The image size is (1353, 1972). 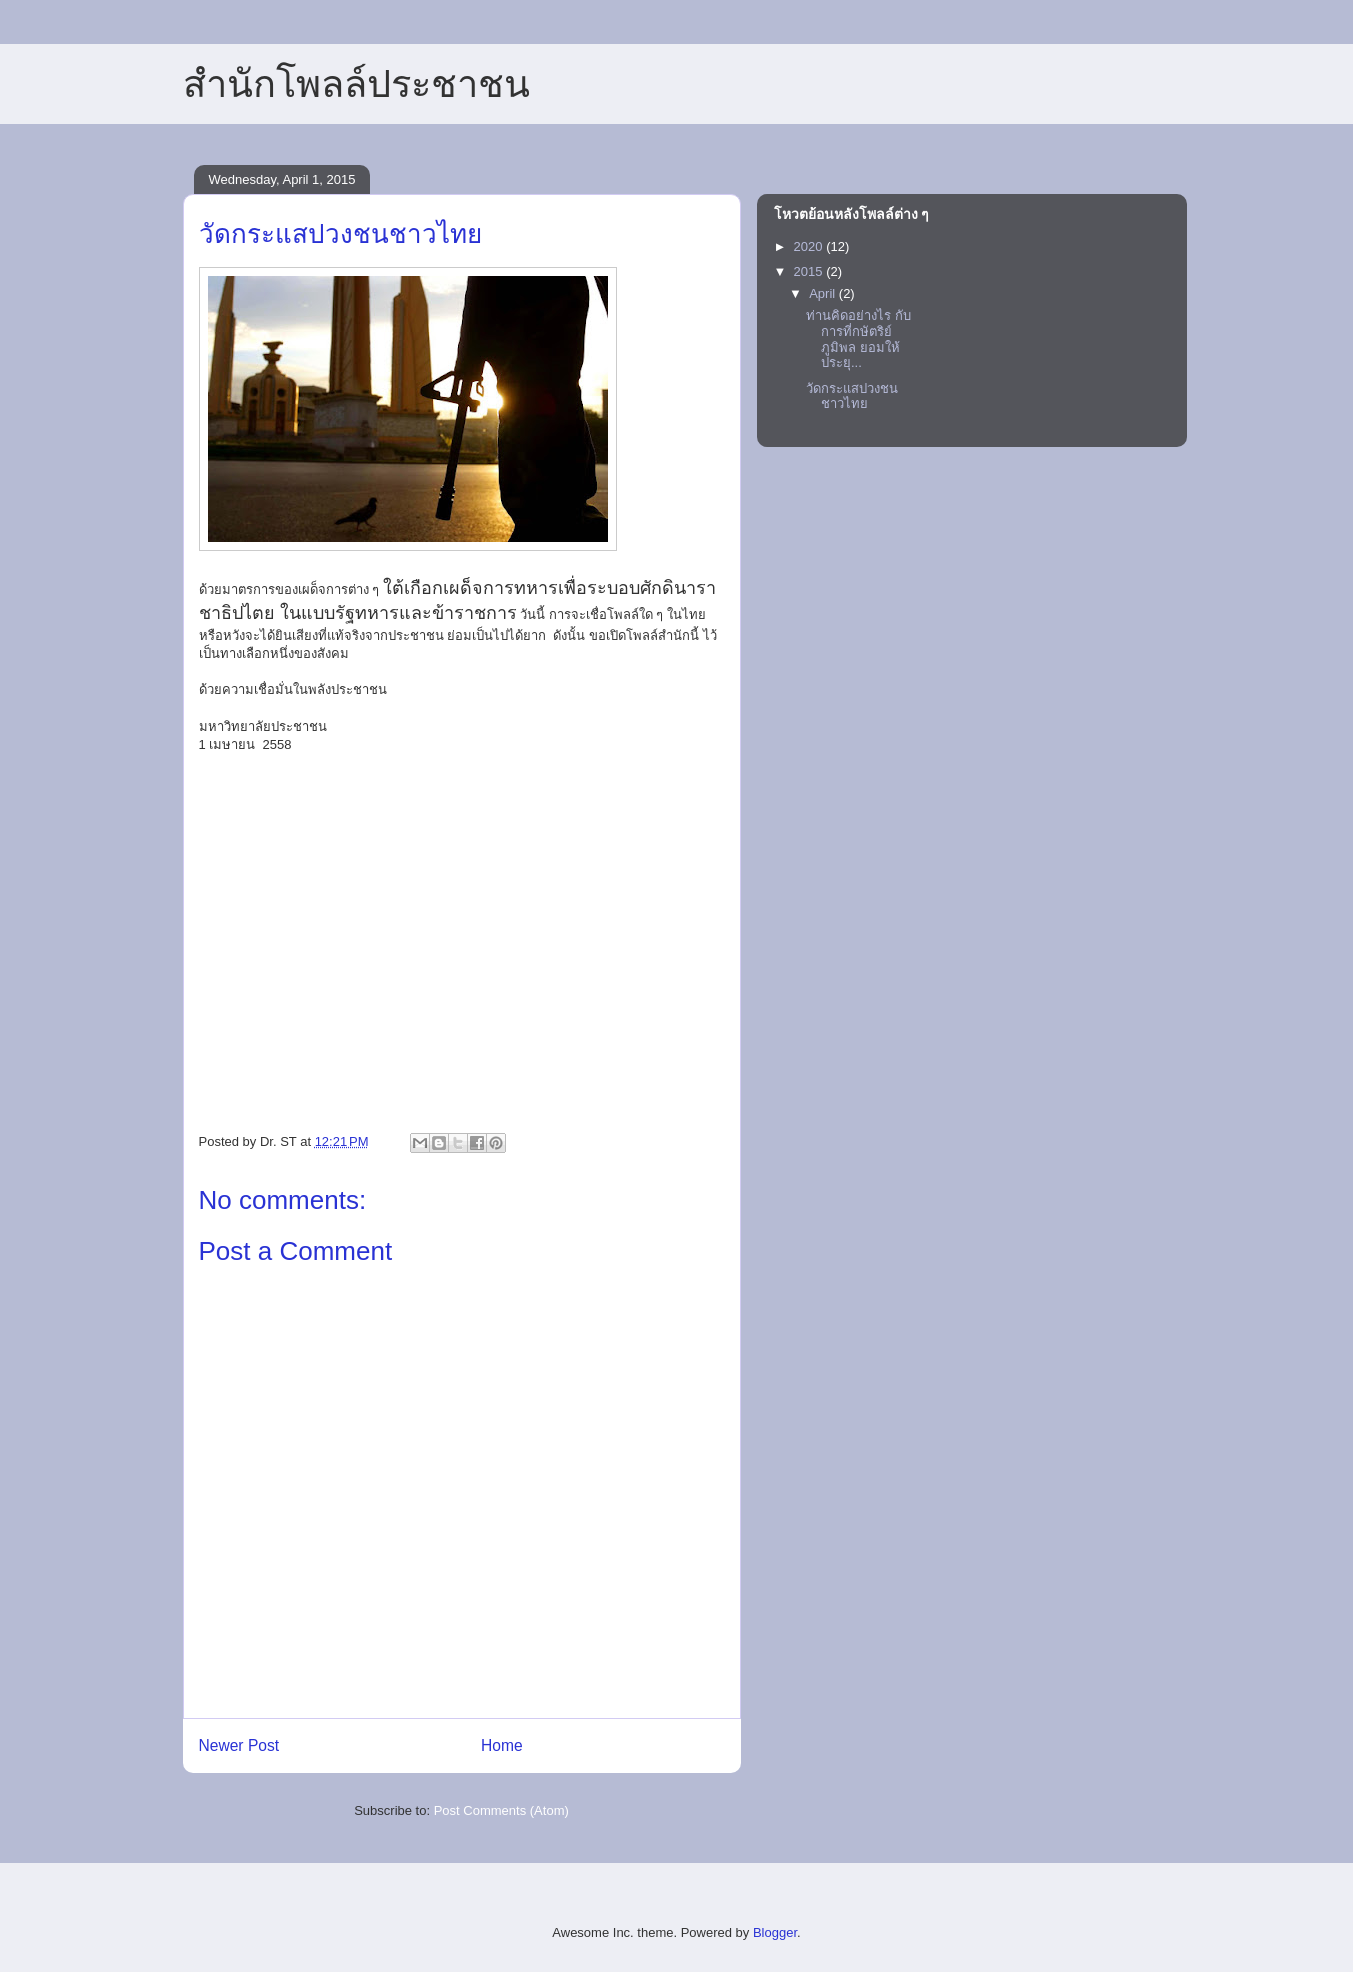 What do you see at coordinates (810, 246) in the screenshot?
I see `2020` at bounding box center [810, 246].